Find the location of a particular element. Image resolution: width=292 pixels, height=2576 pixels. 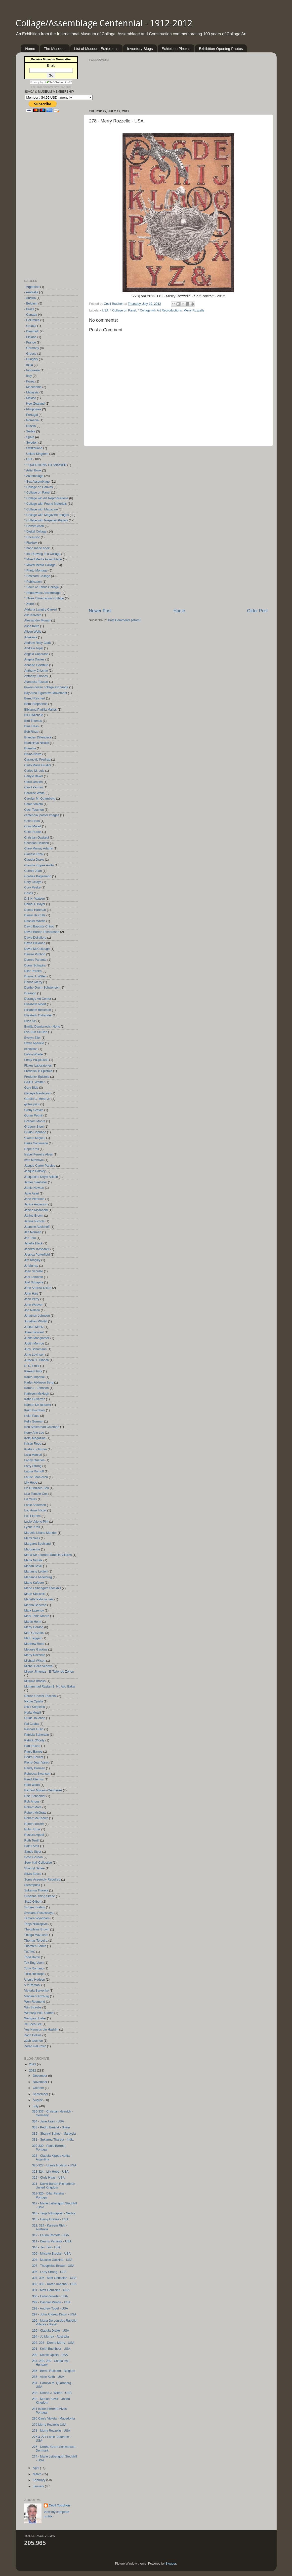

Adriana Langtry Carreri is located at coordinates (40, 609).